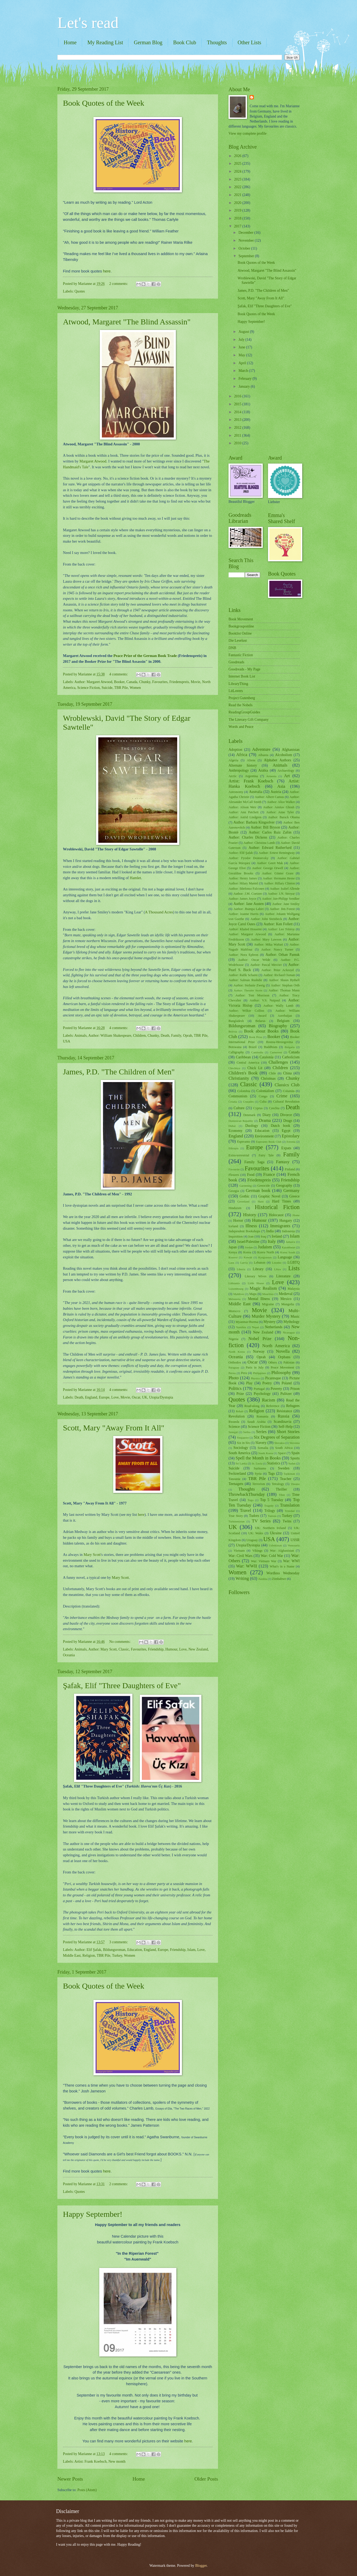 This screenshot has height=2576, width=357. What do you see at coordinates (265, 1246) in the screenshot?
I see `Judaism` at bounding box center [265, 1246].